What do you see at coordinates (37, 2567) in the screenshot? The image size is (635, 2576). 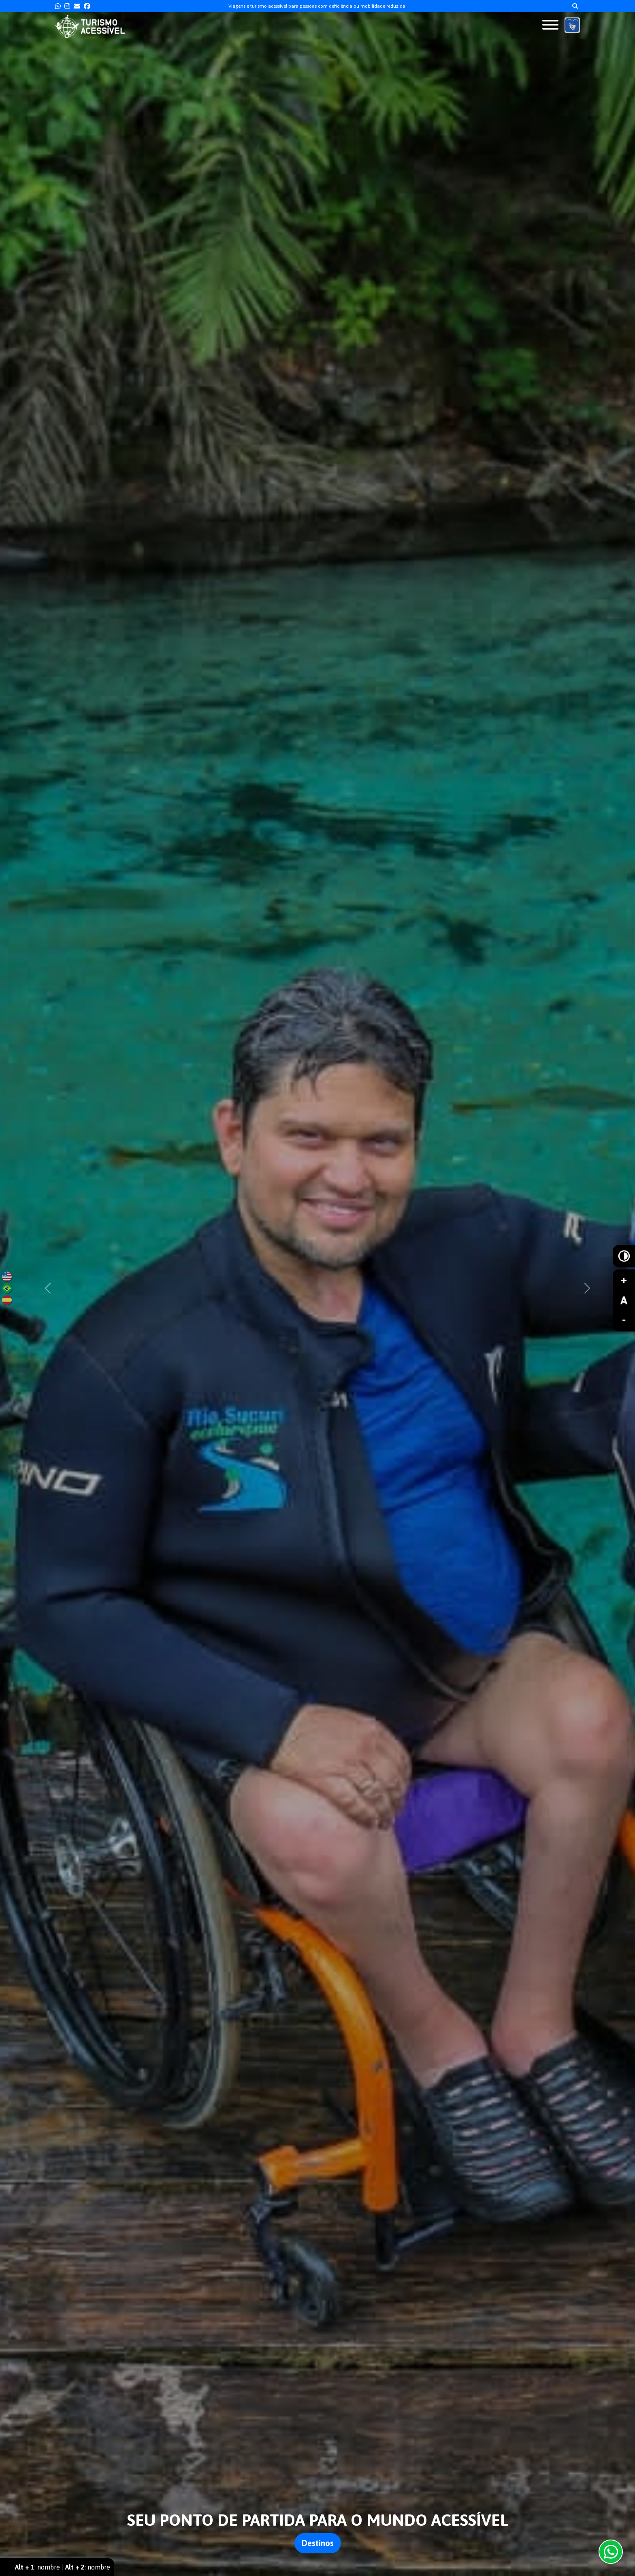 I see `: nombre` at bounding box center [37, 2567].